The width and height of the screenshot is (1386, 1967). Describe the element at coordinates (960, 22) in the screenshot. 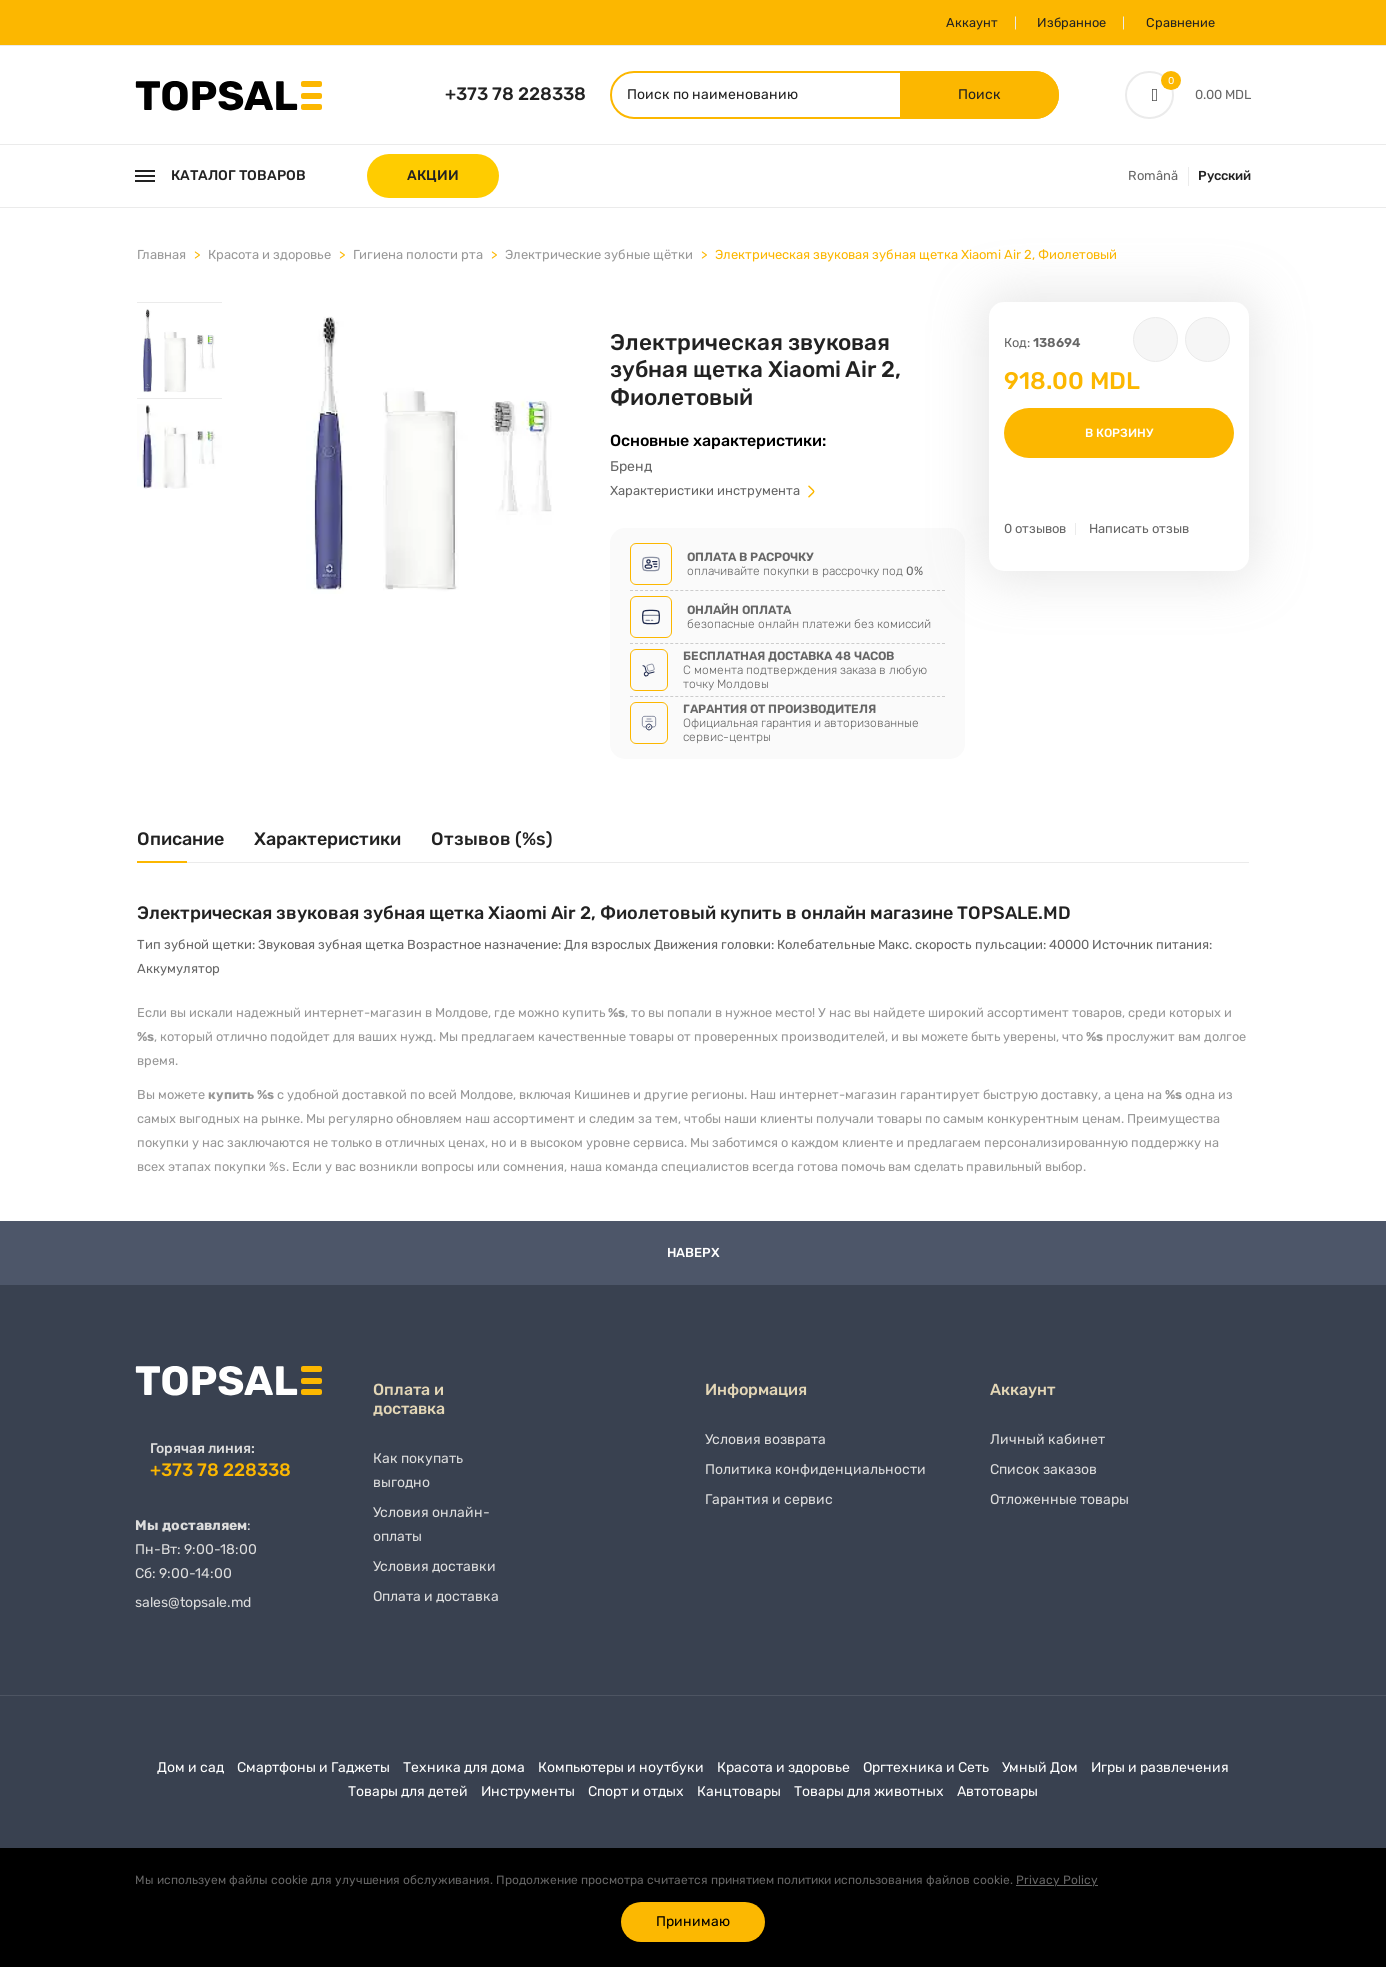

I see `Аккаунт` at that location.